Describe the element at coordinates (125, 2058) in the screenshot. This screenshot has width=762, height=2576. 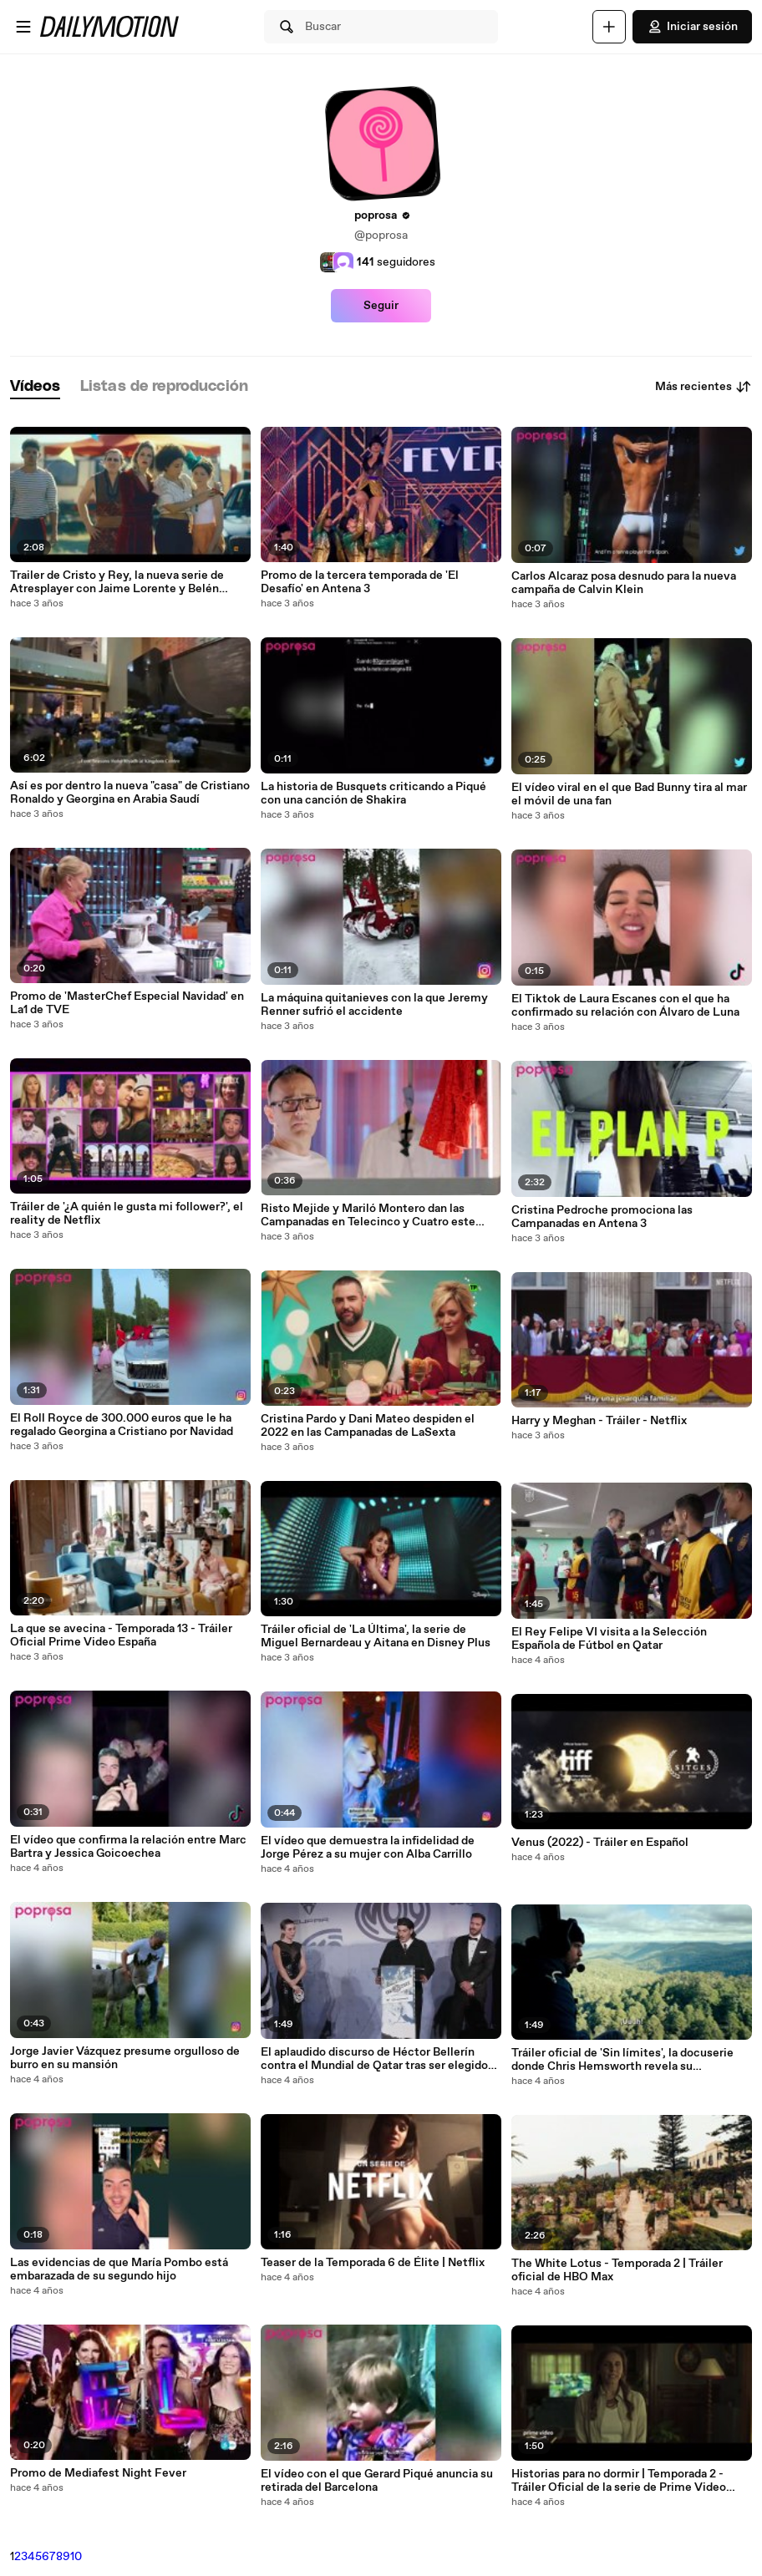
I see `Jorge Javier Vázquez presume orgulloso de burro en su mansión` at that location.